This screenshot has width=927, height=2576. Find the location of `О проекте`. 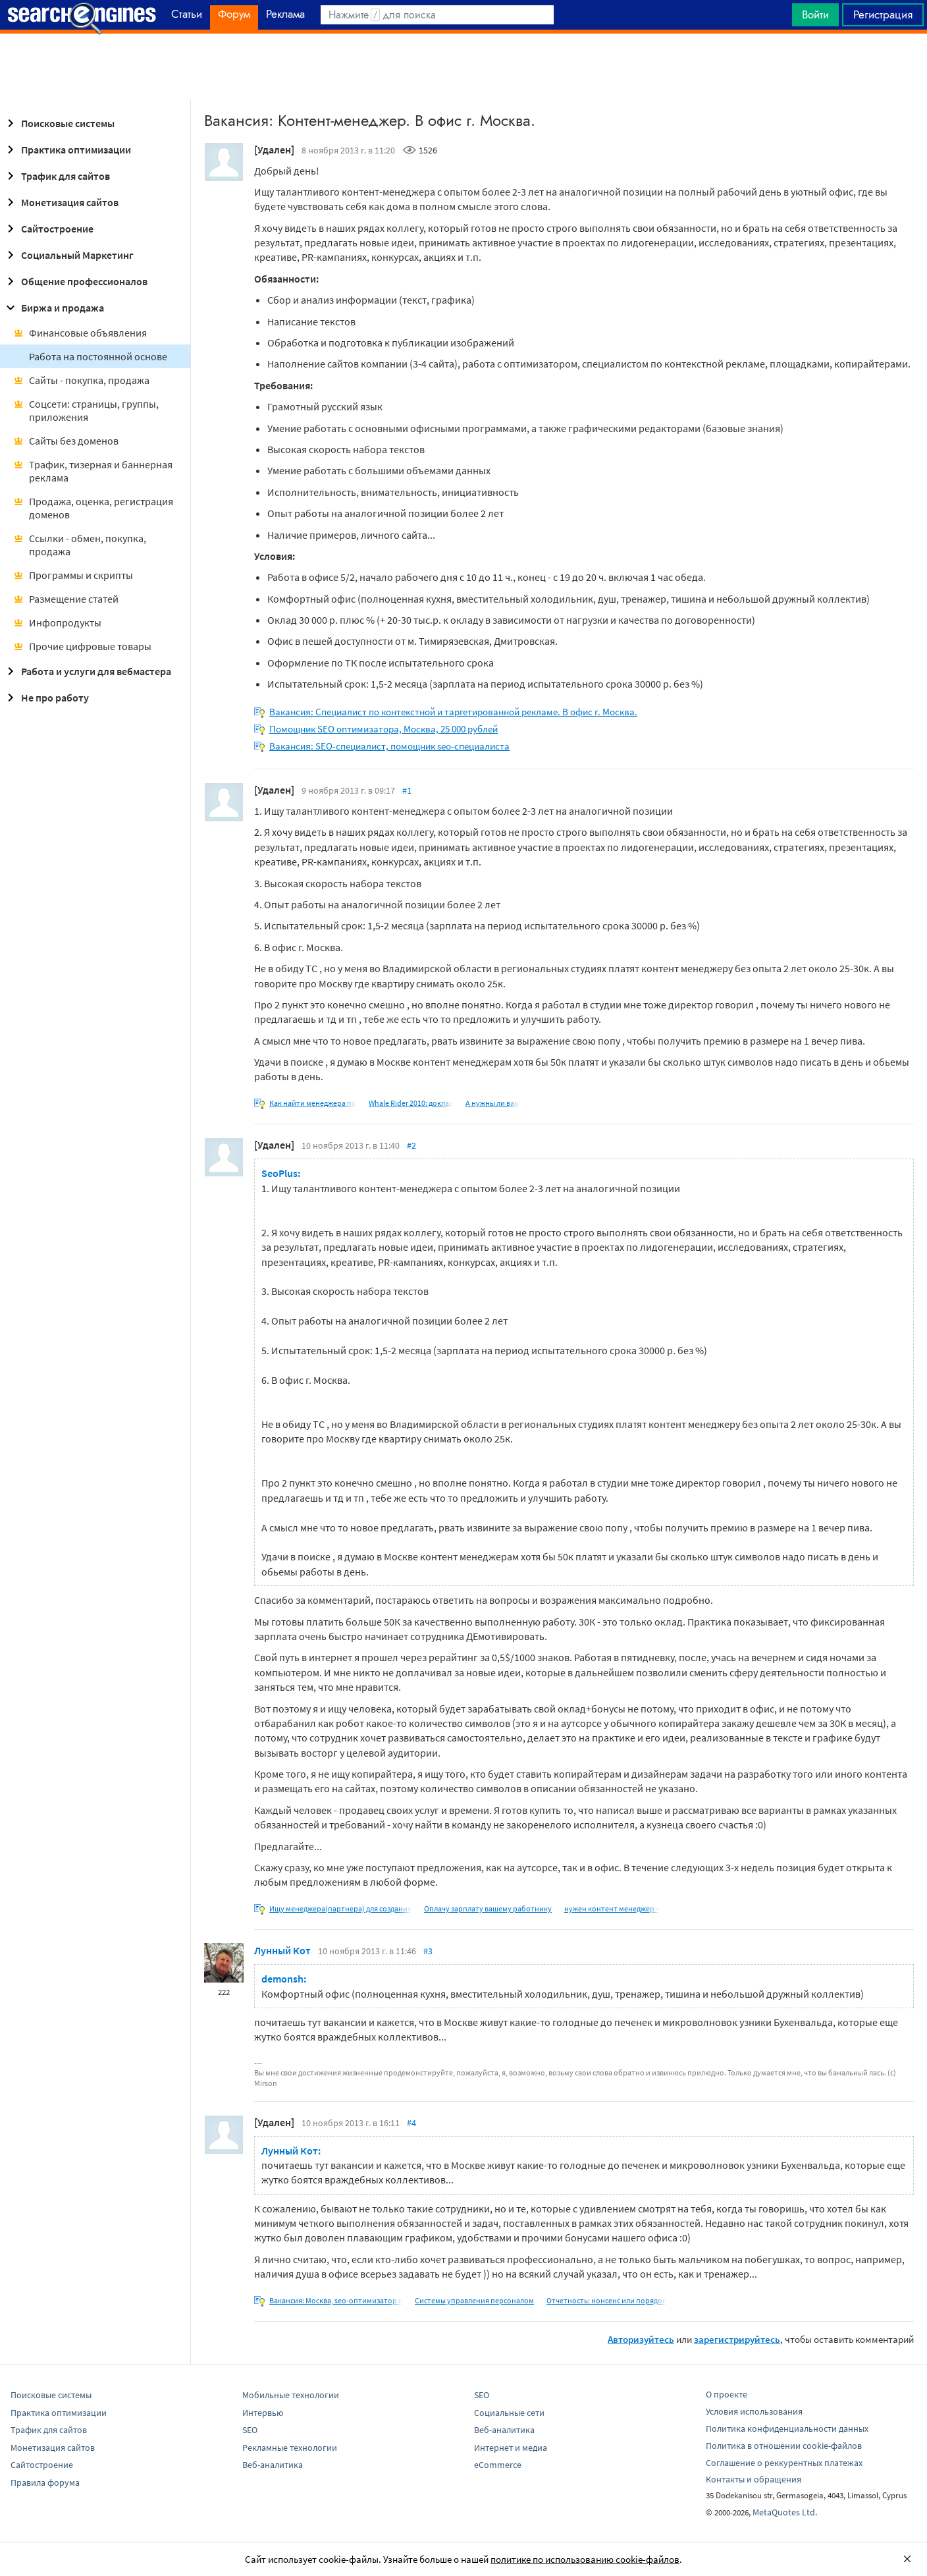

О проекте is located at coordinates (726, 2394).